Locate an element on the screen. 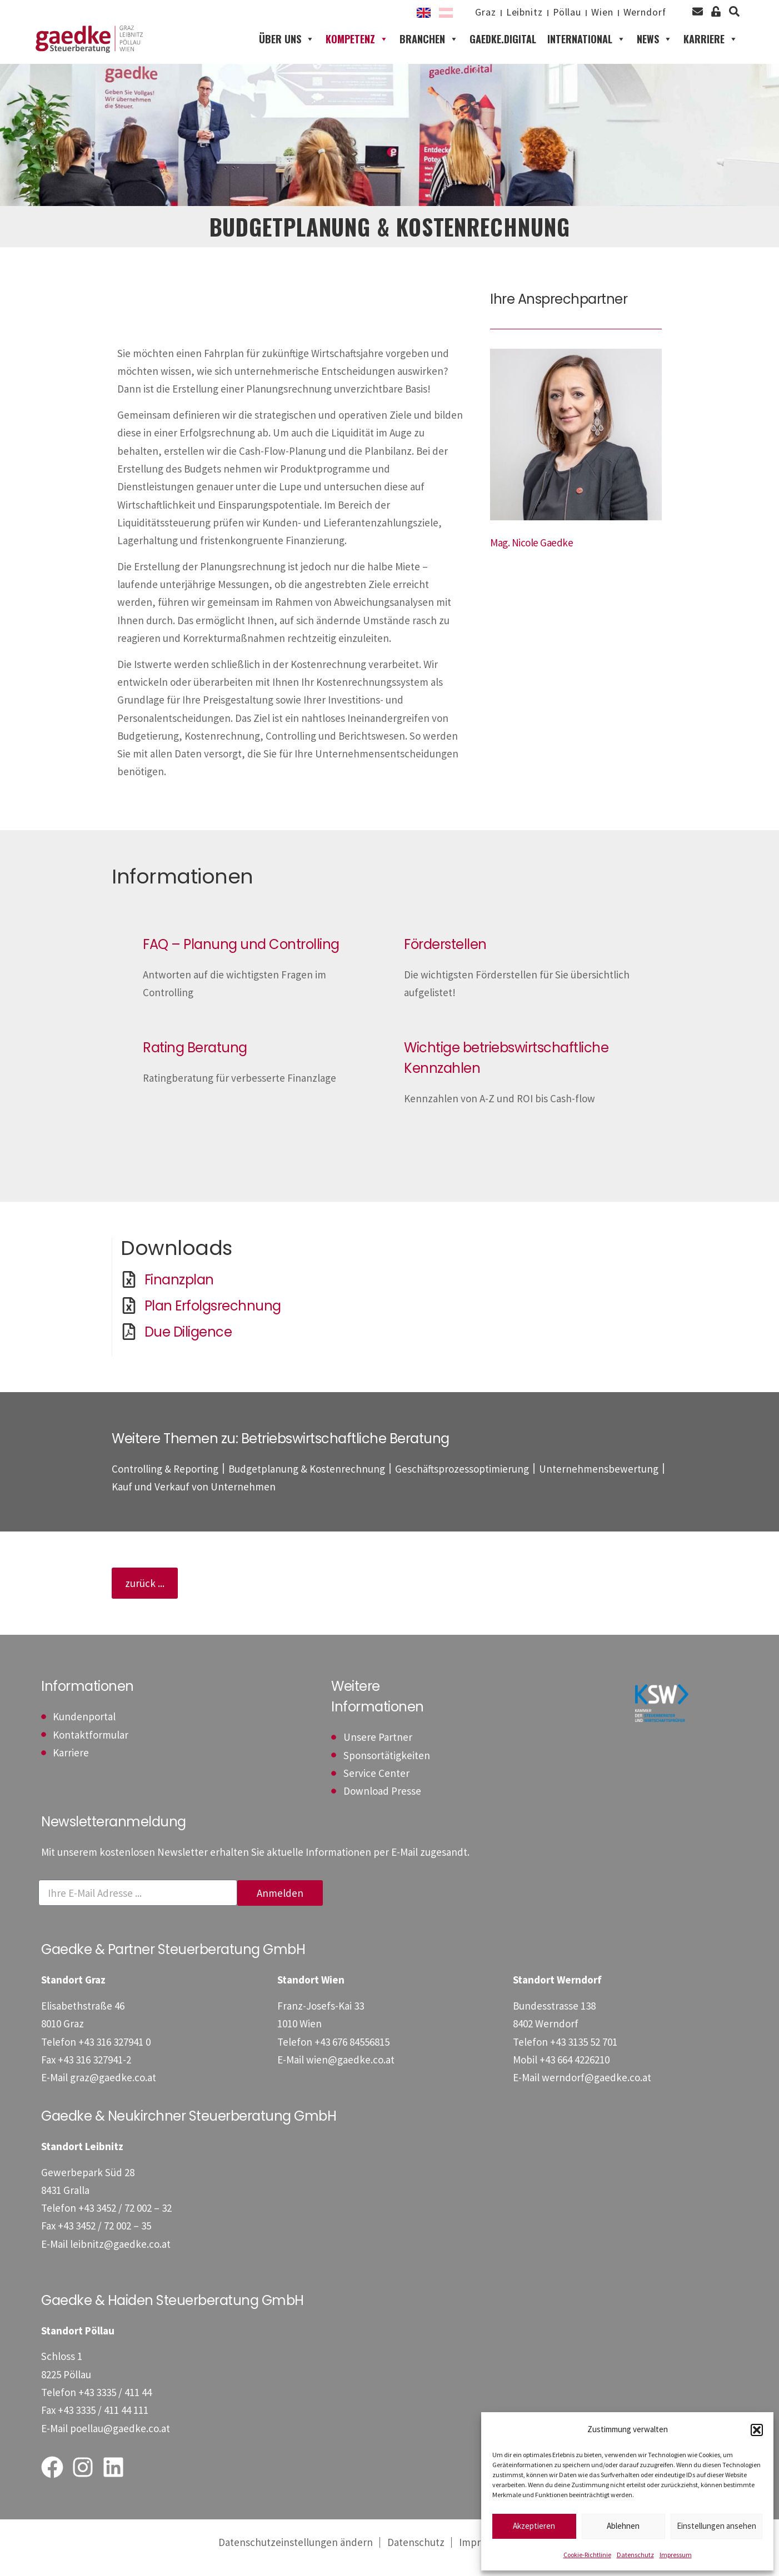 Image resolution: width=779 pixels, height=2576 pixels. Cookie-Richtlinie is located at coordinates (587, 2554).